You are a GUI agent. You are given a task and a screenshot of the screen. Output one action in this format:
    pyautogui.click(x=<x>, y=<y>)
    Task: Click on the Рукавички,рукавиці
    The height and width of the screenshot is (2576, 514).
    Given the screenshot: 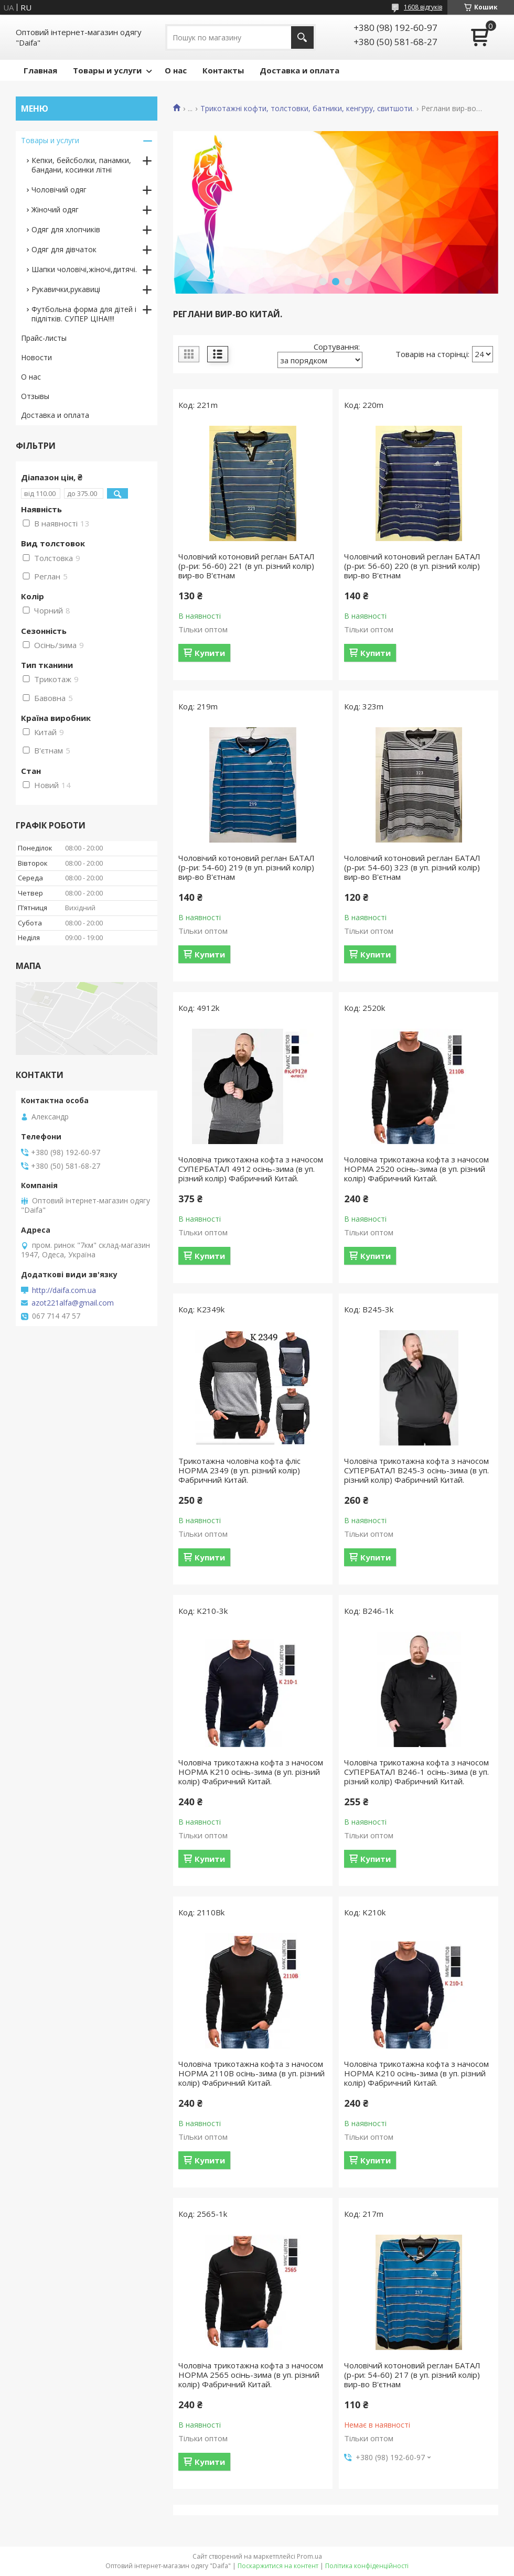 What is the action you would take?
    pyautogui.click(x=65, y=289)
    